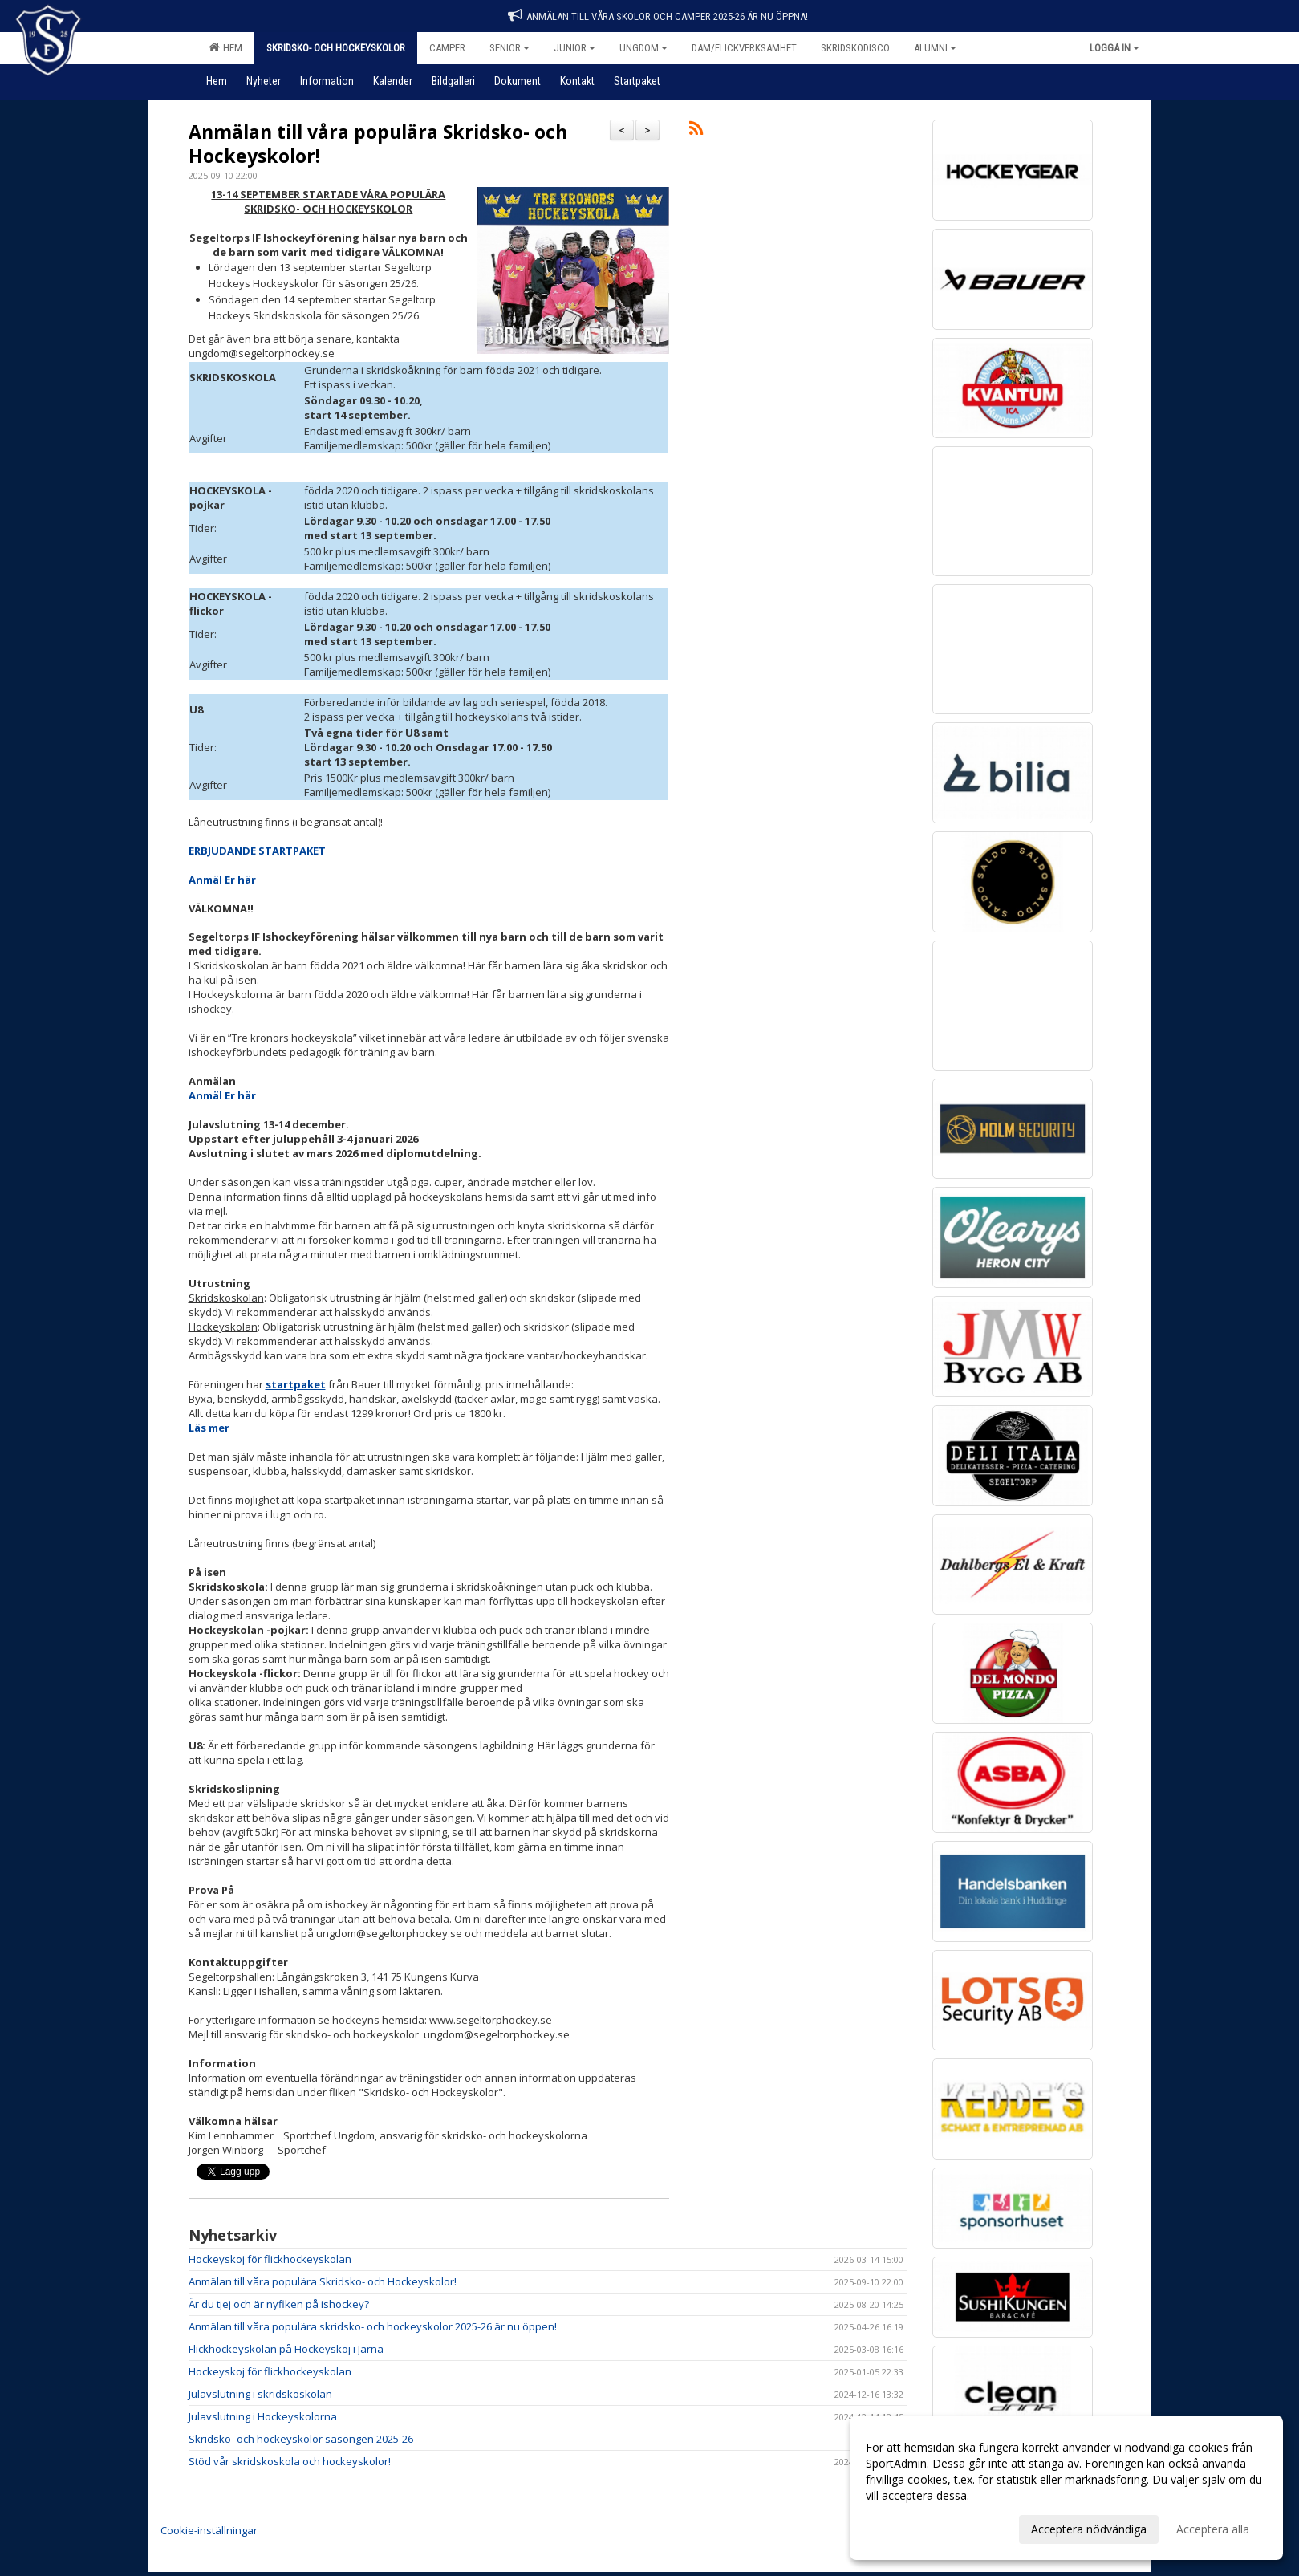  Describe the element at coordinates (209, 1427) in the screenshot. I see `Läs mer` at that location.